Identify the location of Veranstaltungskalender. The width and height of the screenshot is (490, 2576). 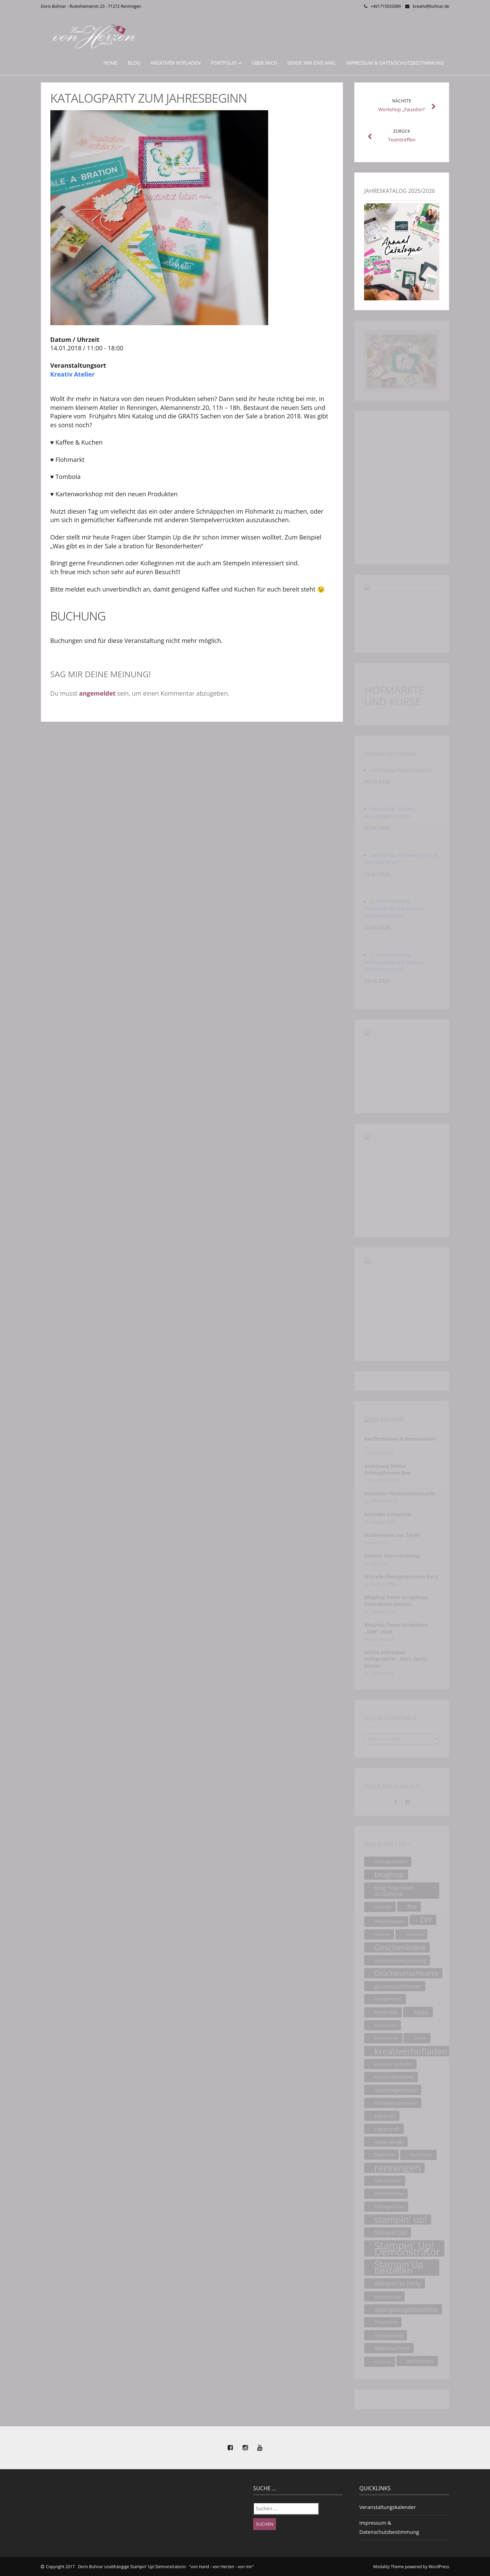
(387, 2507).